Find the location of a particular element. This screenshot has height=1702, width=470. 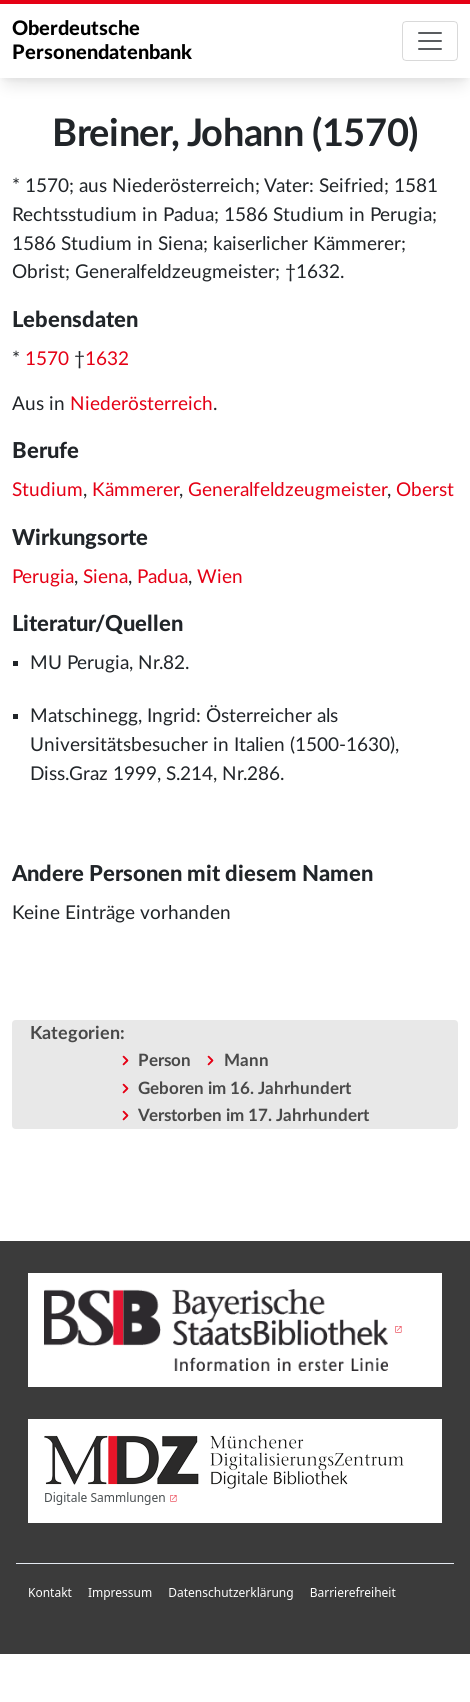

Studium is located at coordinates (47, 490).